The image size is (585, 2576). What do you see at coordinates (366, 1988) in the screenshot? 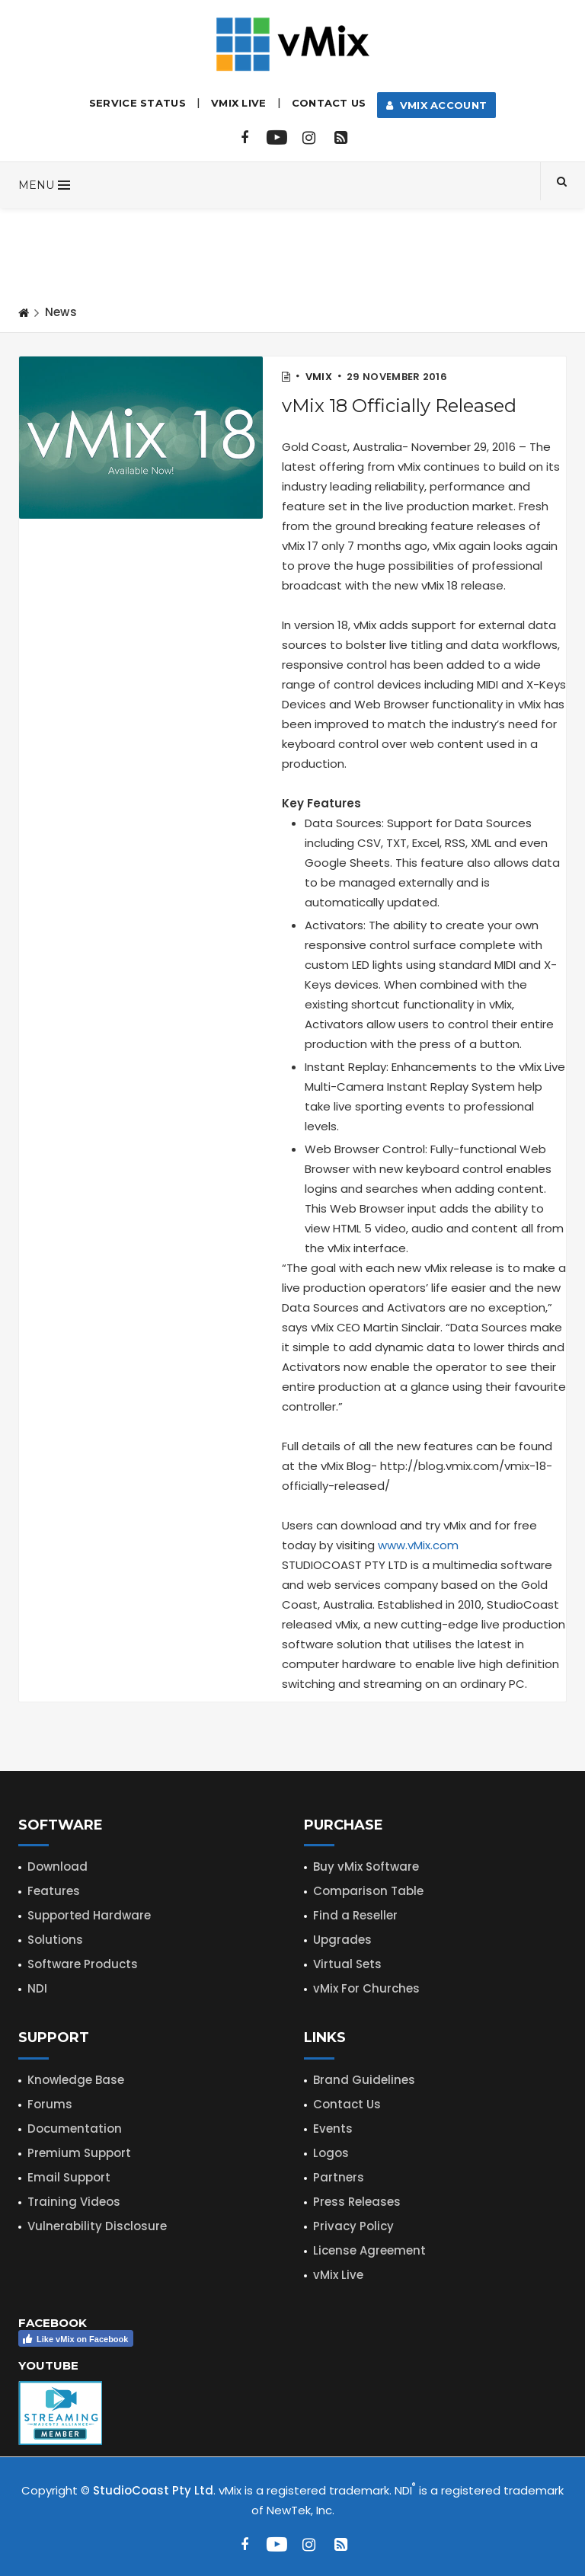
I see `vMix For Churches` at bounding box center [366, 1988].